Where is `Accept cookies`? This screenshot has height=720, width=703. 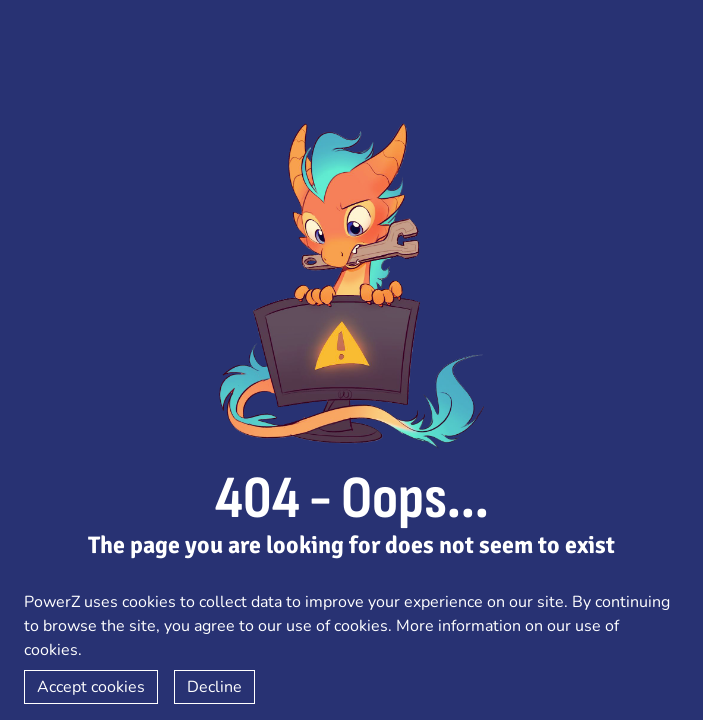 Accept cookies is located at coordinates (91, 687).